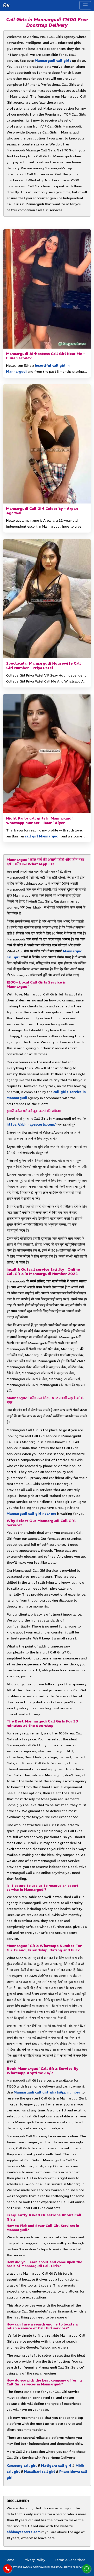  Describe the element at coordinates (23, 2532) in the screenshot. I see `abhinayescorts.com` at that location.